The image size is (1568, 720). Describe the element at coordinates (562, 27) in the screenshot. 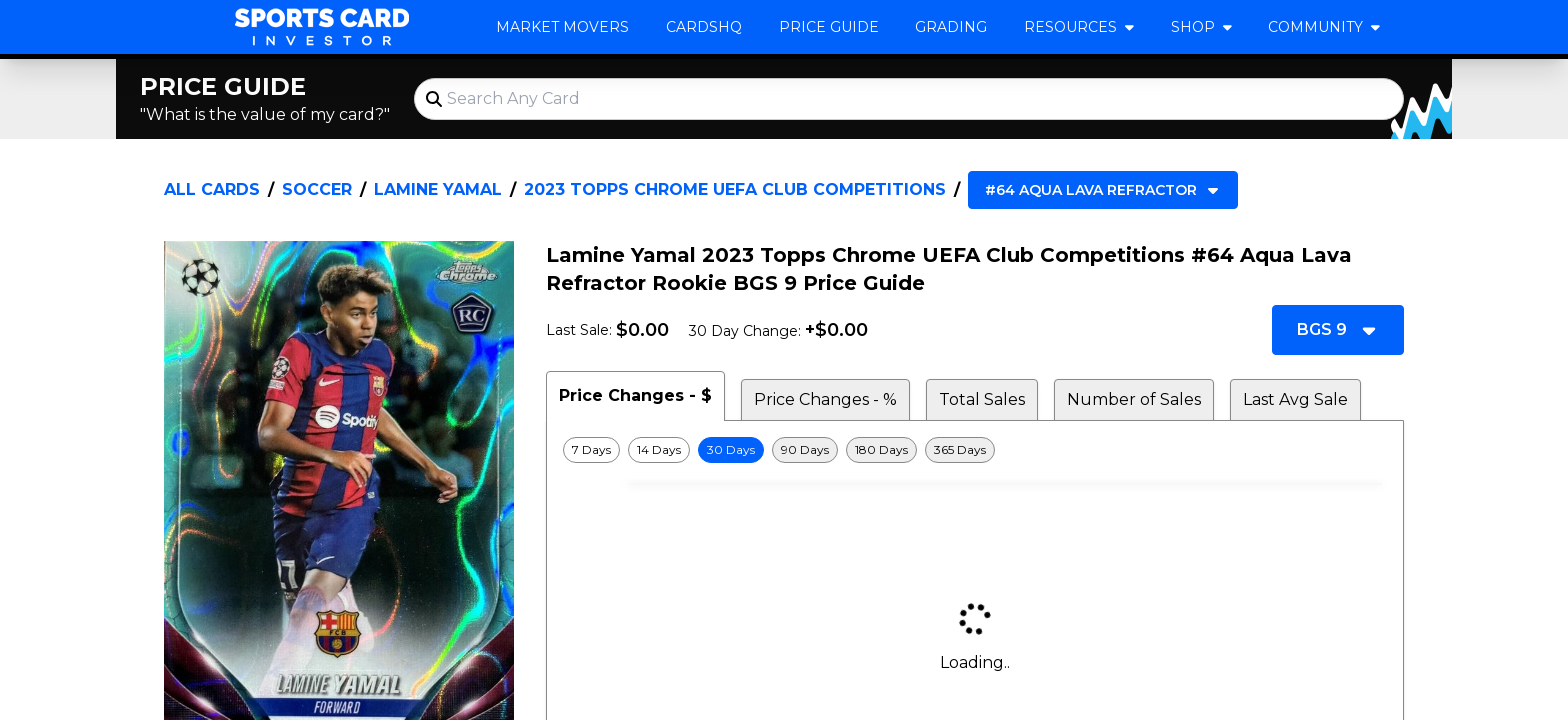

I see `Market Movers` at that location.